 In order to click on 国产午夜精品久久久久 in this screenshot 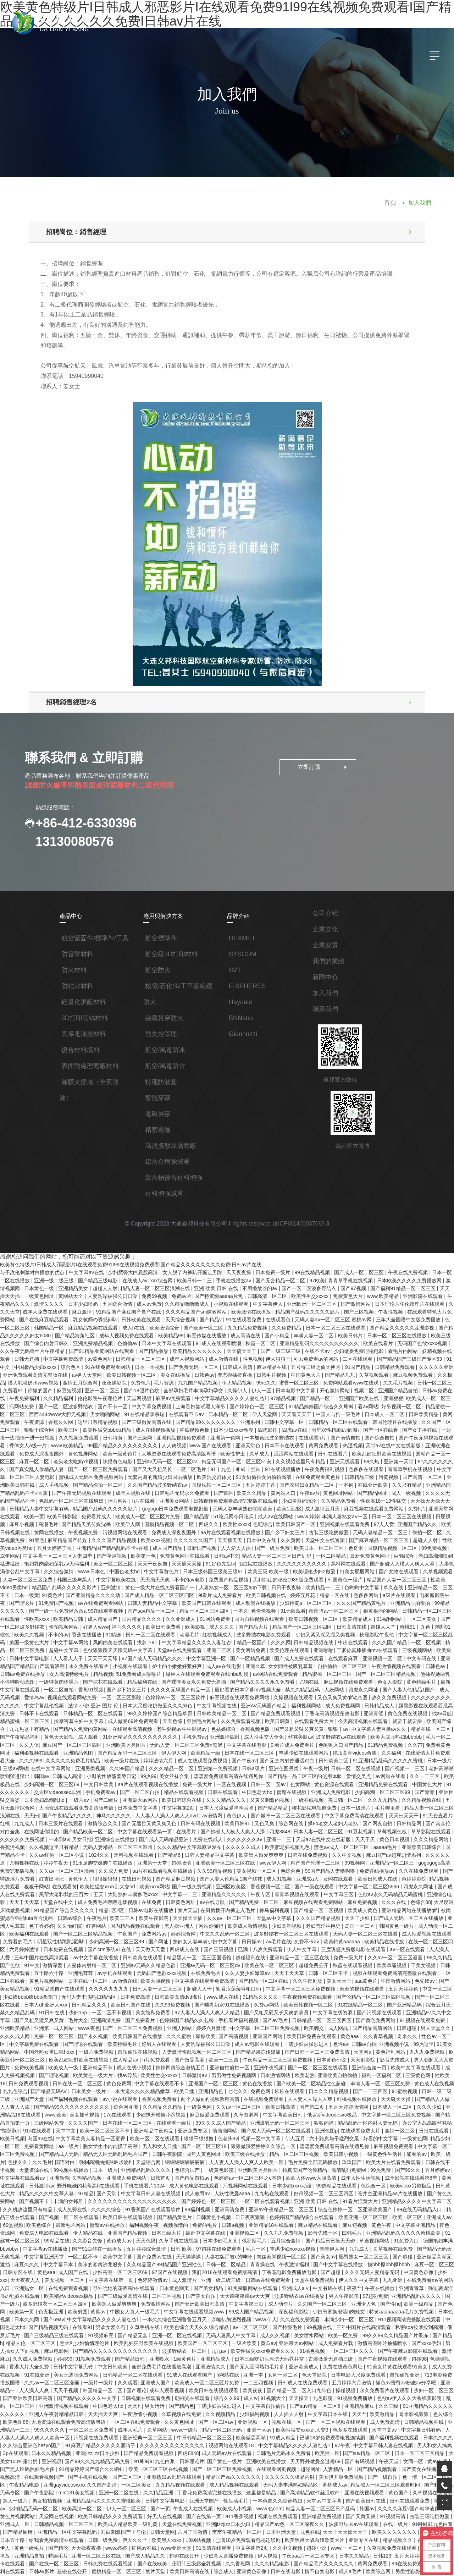, I will do `click(329, 1749)`.